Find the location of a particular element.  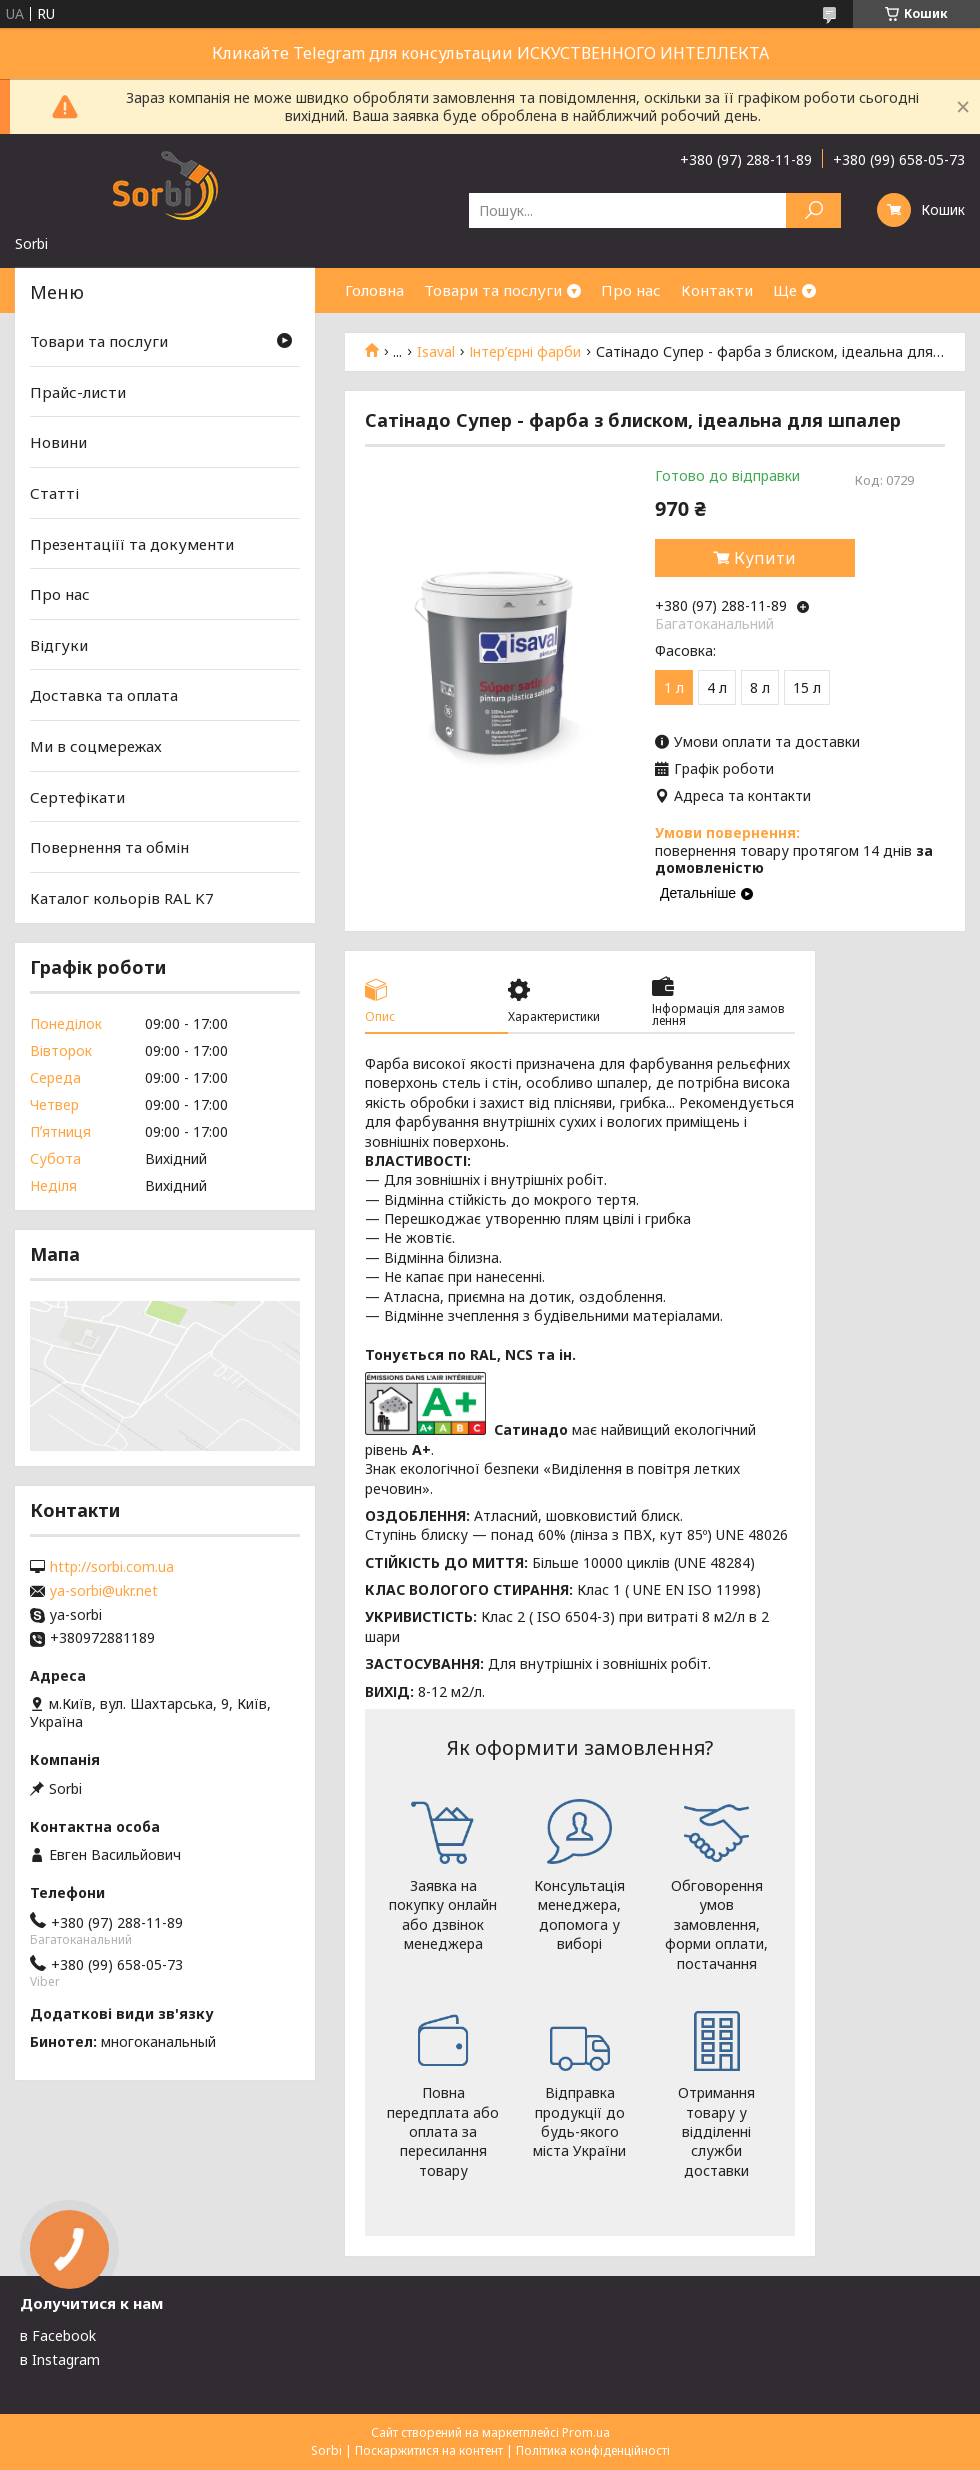

Про нас is located at coordinates (631, 290).